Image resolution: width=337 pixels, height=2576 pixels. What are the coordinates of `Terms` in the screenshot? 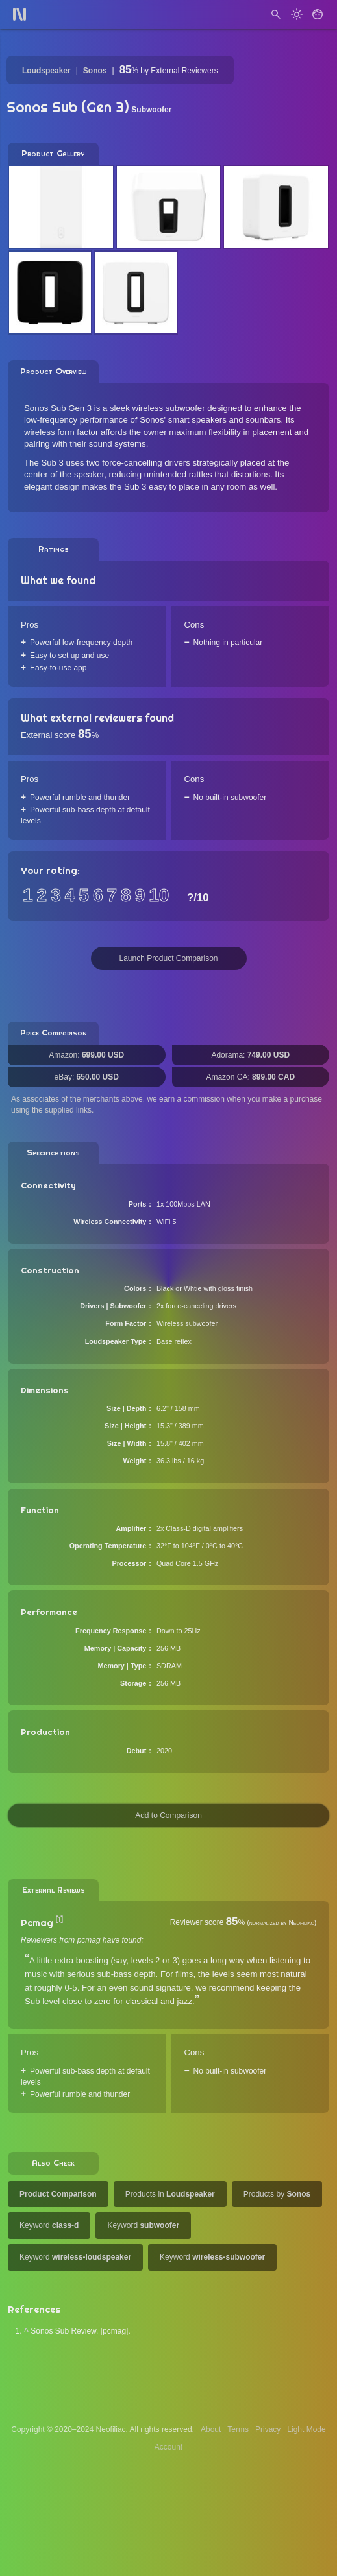 It's located at (238, 2429).